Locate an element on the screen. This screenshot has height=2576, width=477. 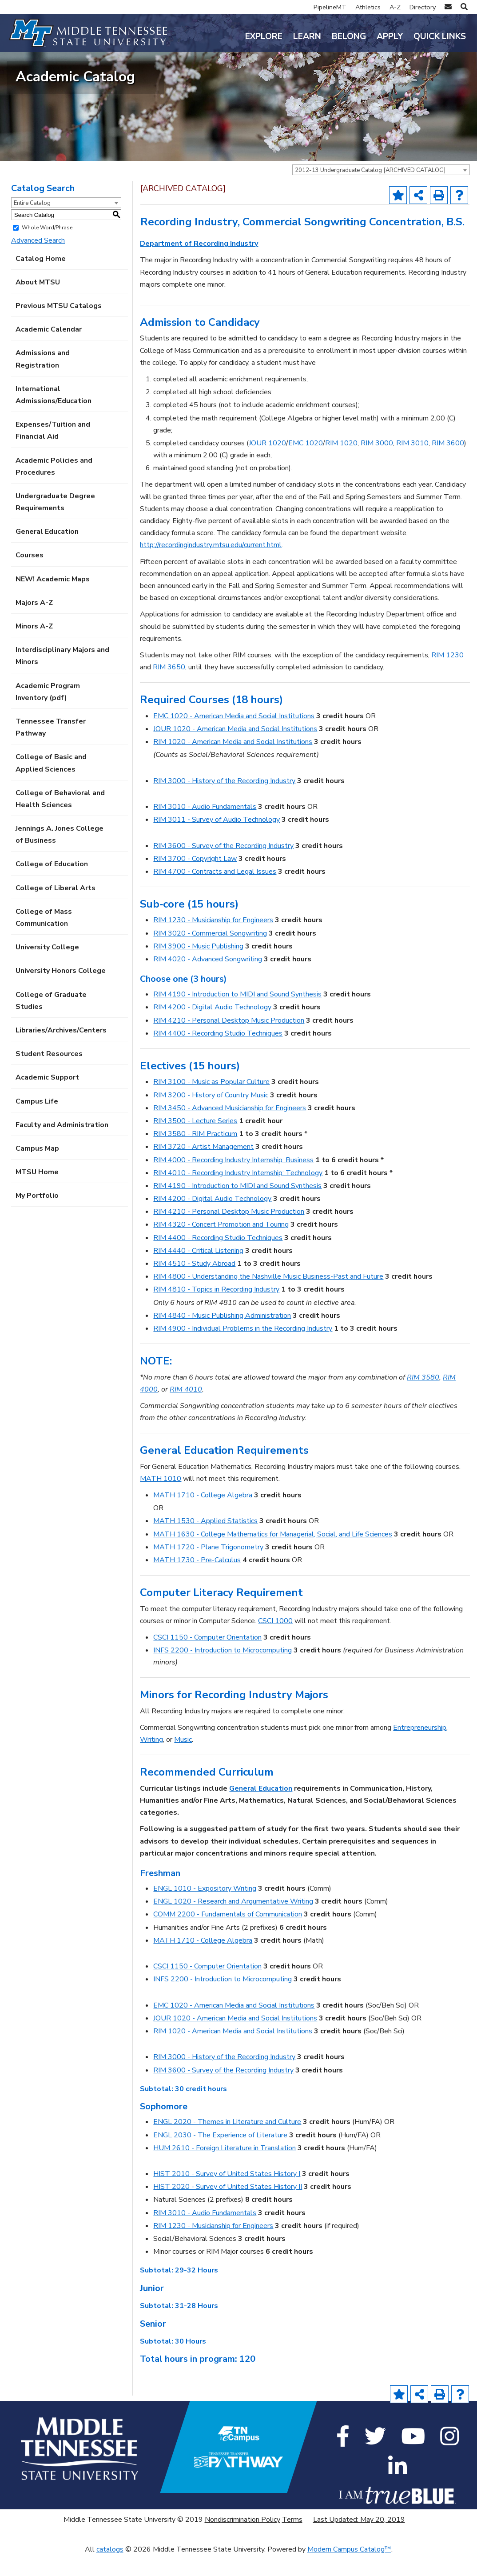
College of Mass Communication is located at coordinates (44, 938).